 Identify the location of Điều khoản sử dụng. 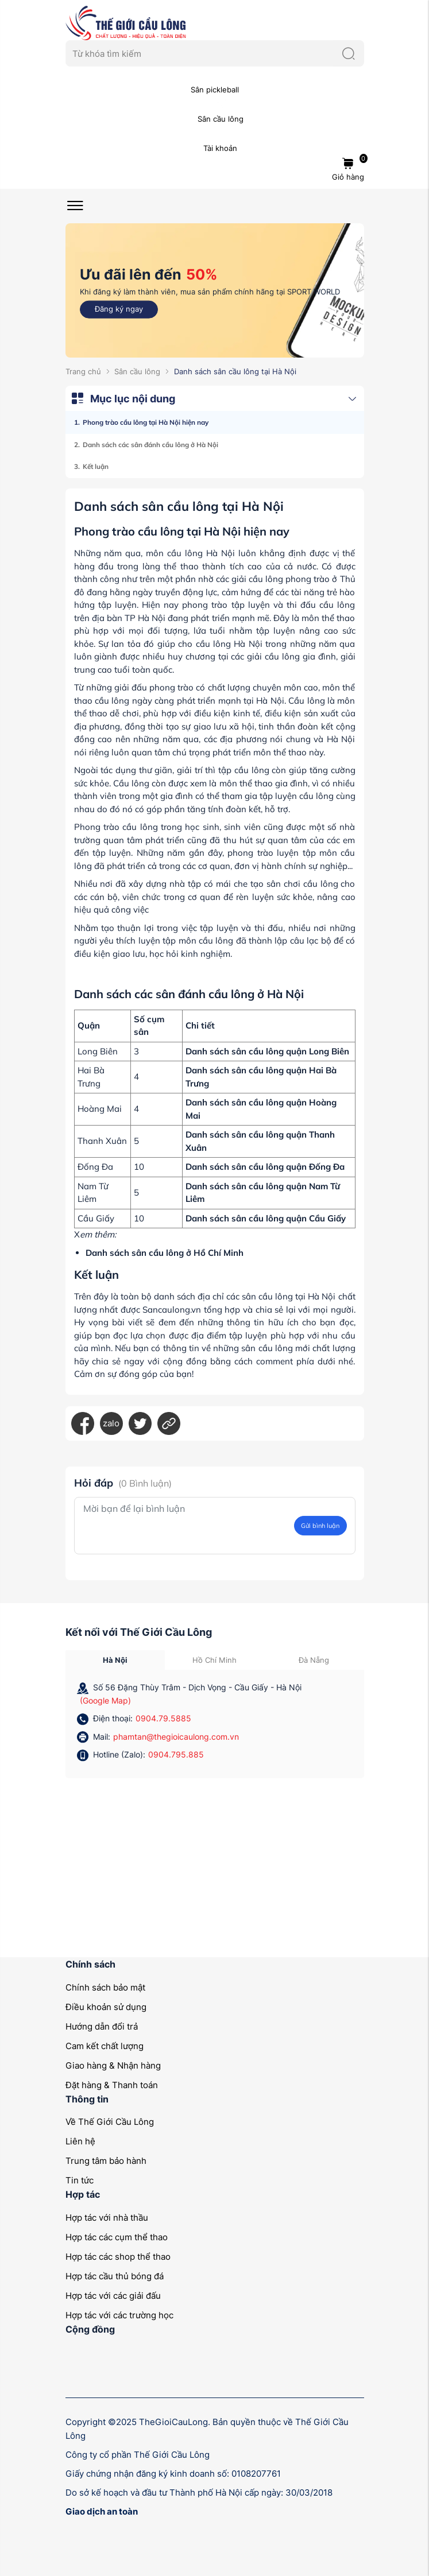
(105, 2006).